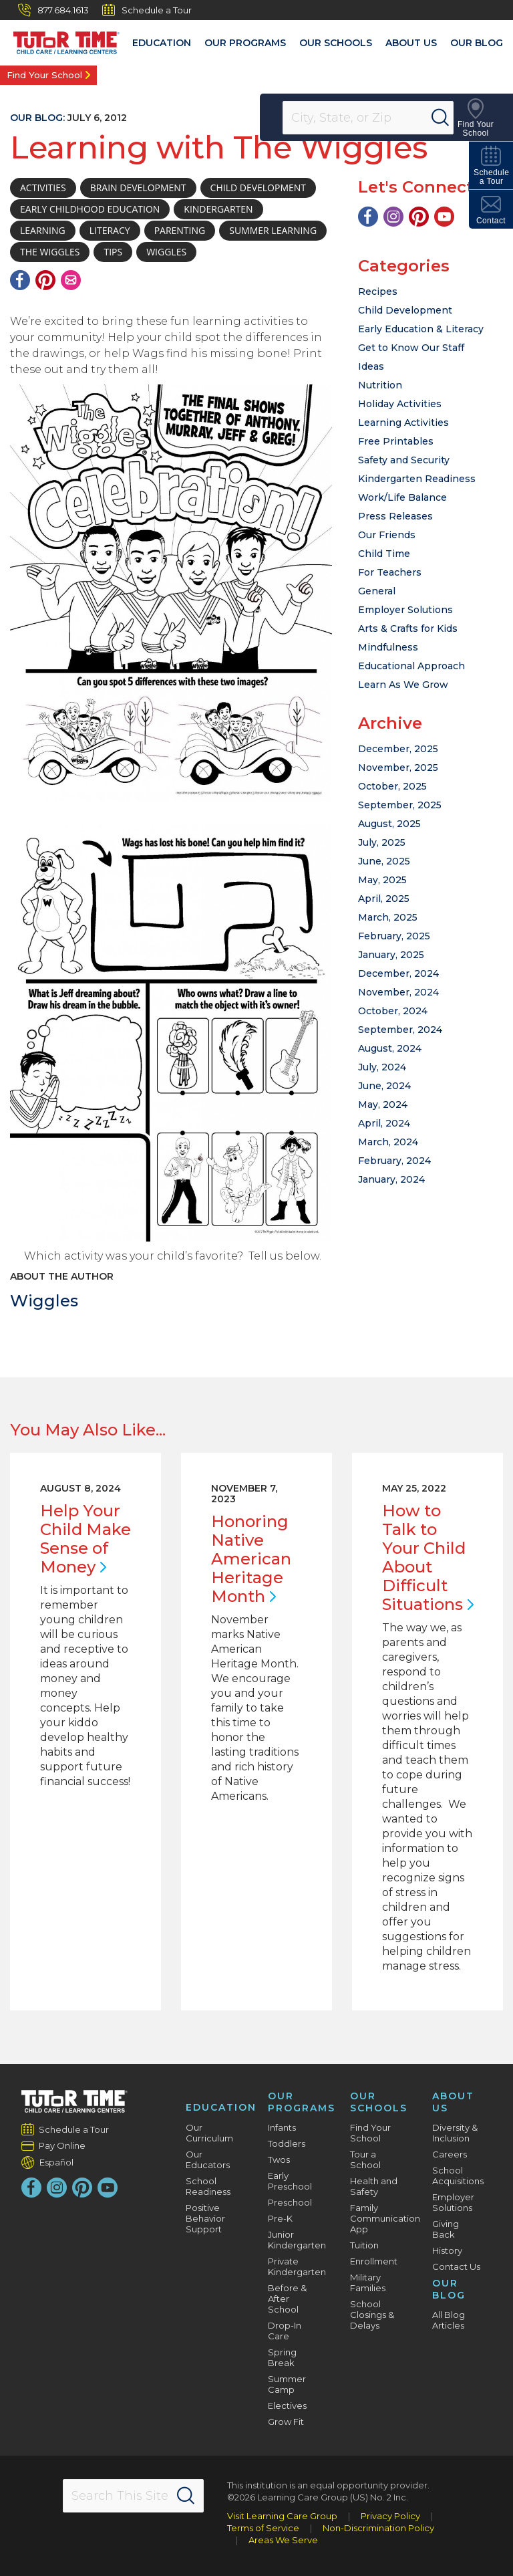 Image resolution: width=513 pixels, height=2576 pixels. What do you see at coordinates (395, 516) in the screenshot?
I see `Press Releases` at bounding box center [395, 516].